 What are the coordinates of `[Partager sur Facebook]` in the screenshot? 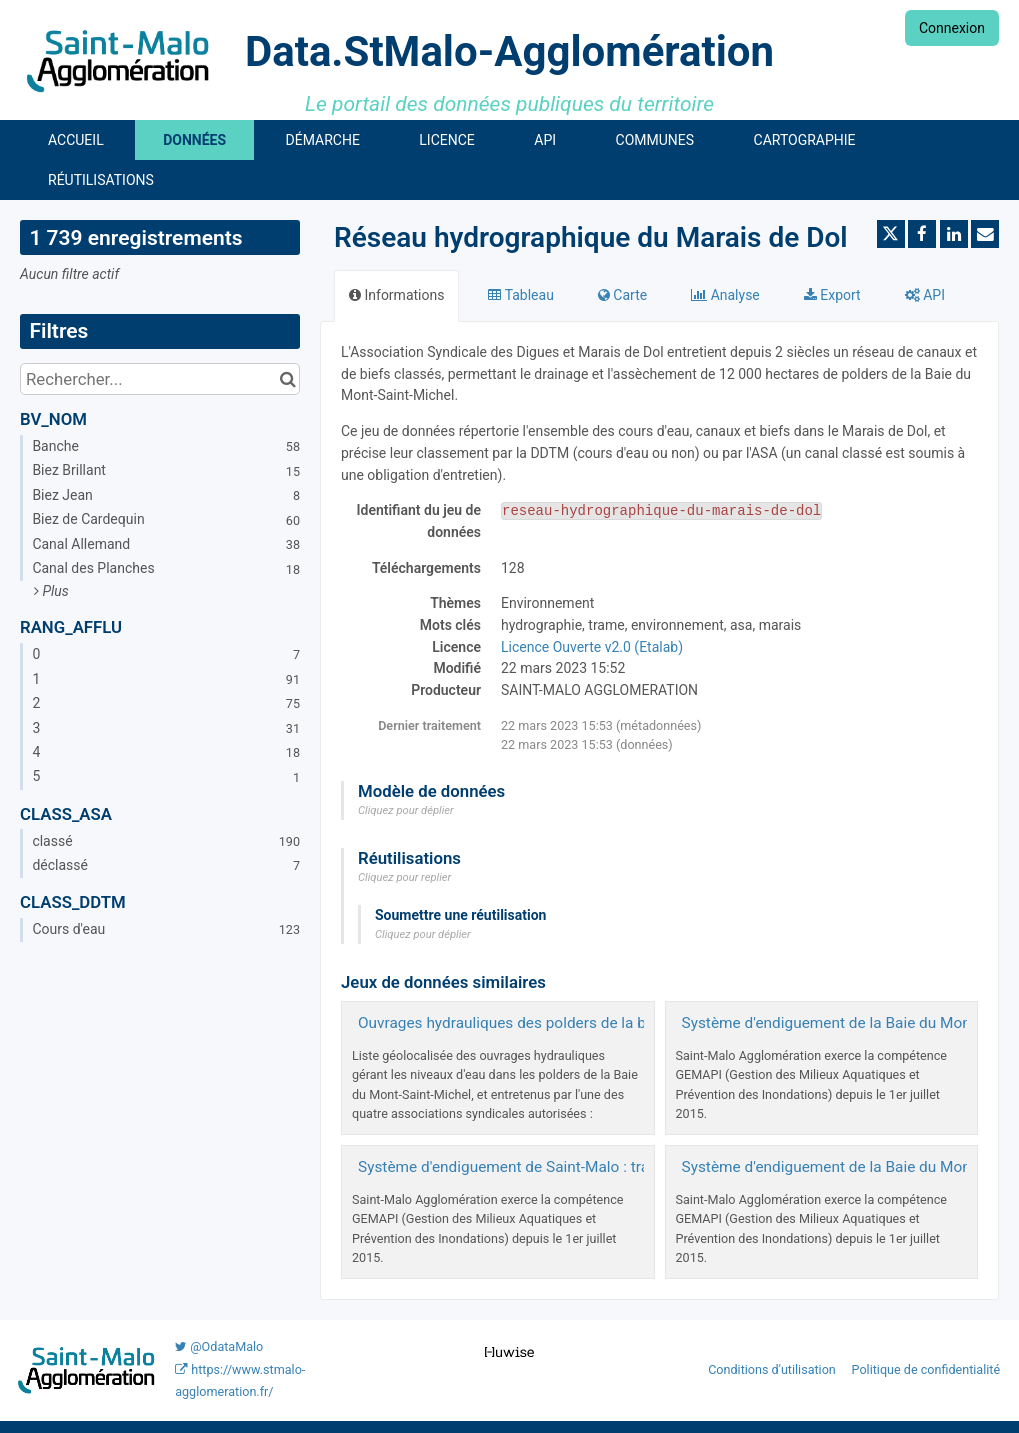 It's located at (922, 234).